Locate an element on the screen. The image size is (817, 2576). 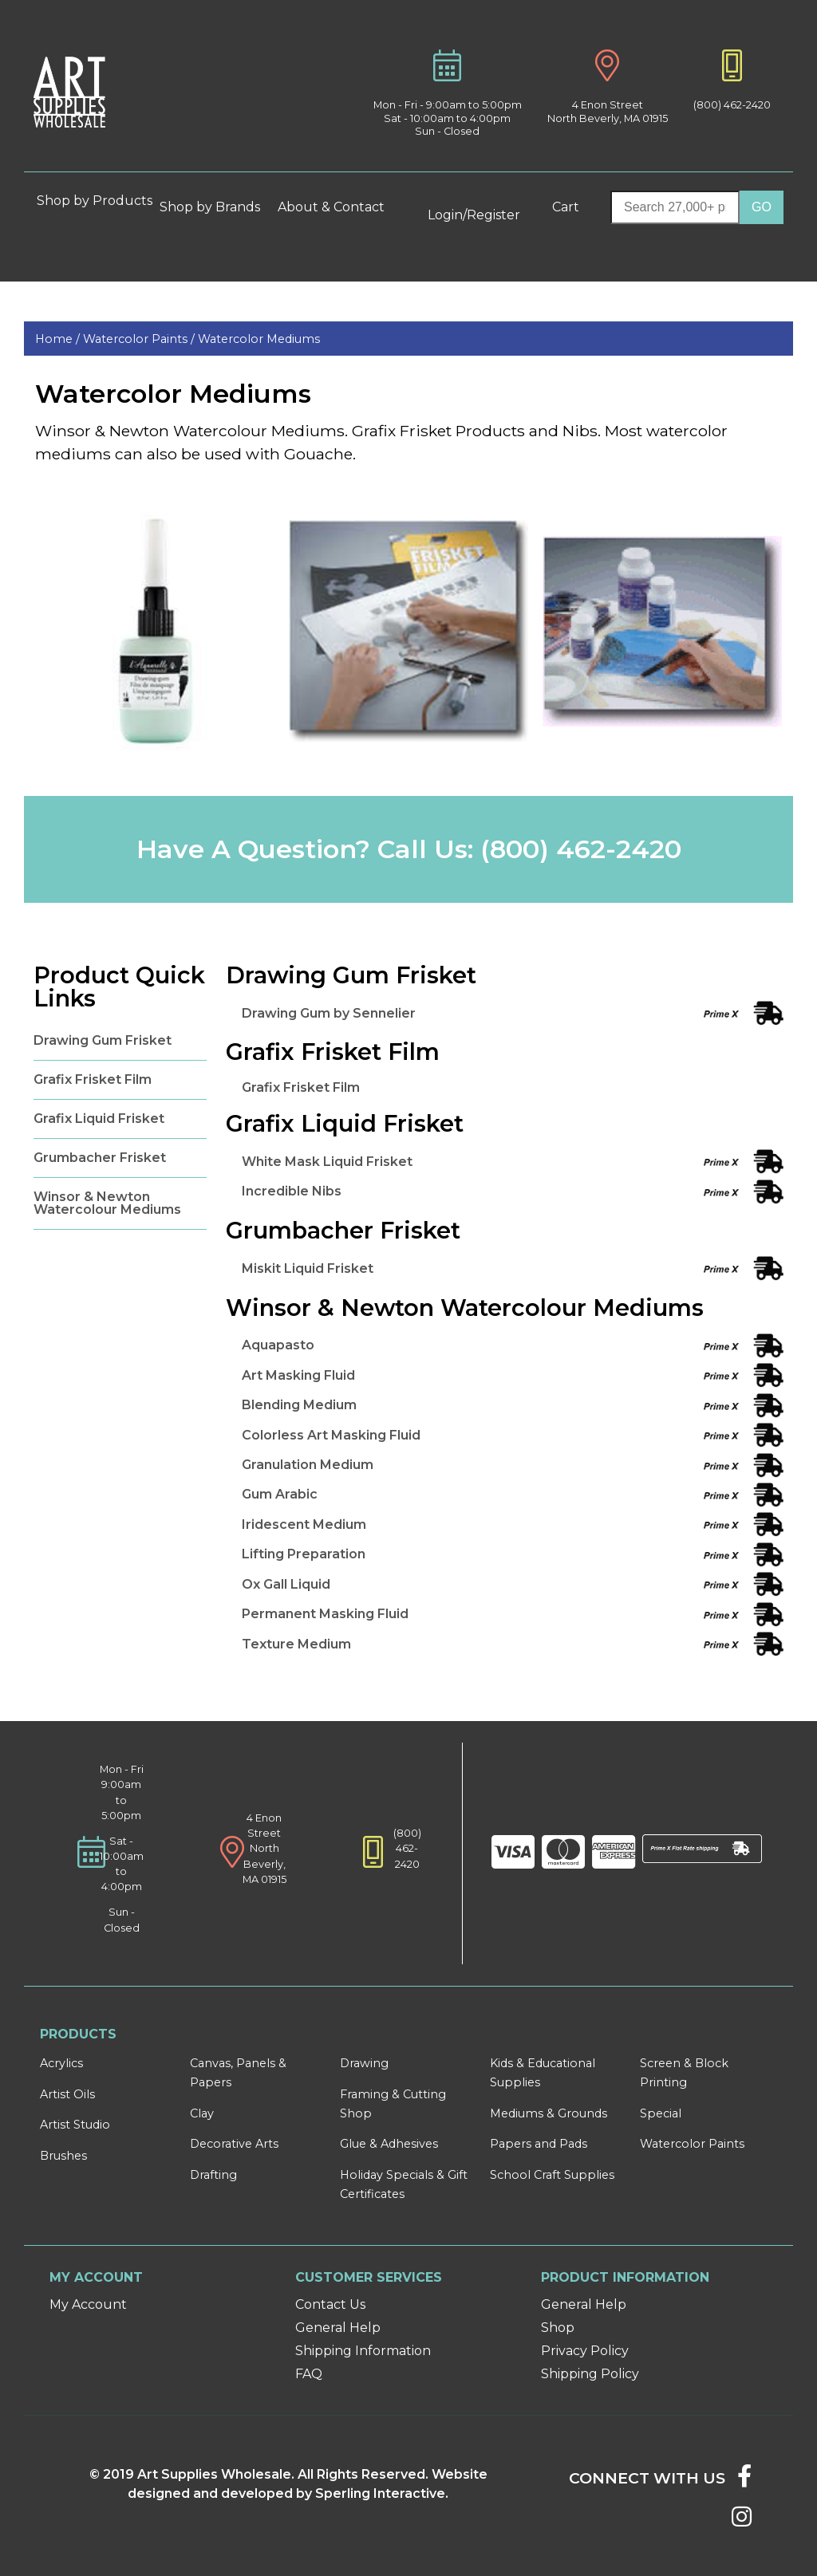
Papers and Pads is located at coordinates (538, 2144).